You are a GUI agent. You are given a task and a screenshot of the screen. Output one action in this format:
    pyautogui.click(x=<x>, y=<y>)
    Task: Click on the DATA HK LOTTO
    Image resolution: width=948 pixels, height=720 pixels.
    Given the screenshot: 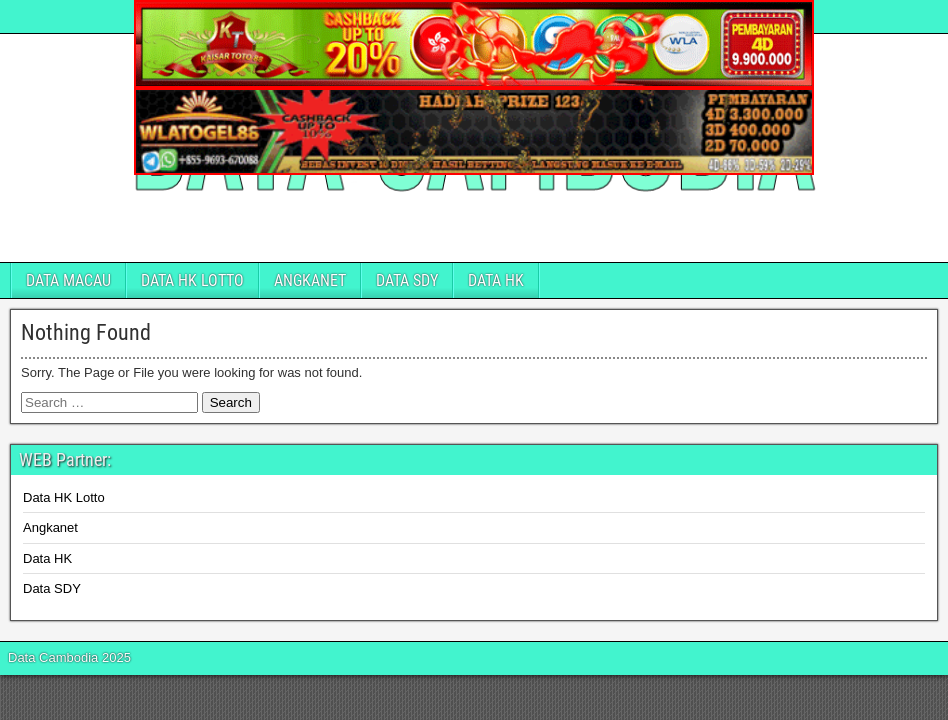 What is the action you would take?
    pyautogui.click(x=192, y=280)
    